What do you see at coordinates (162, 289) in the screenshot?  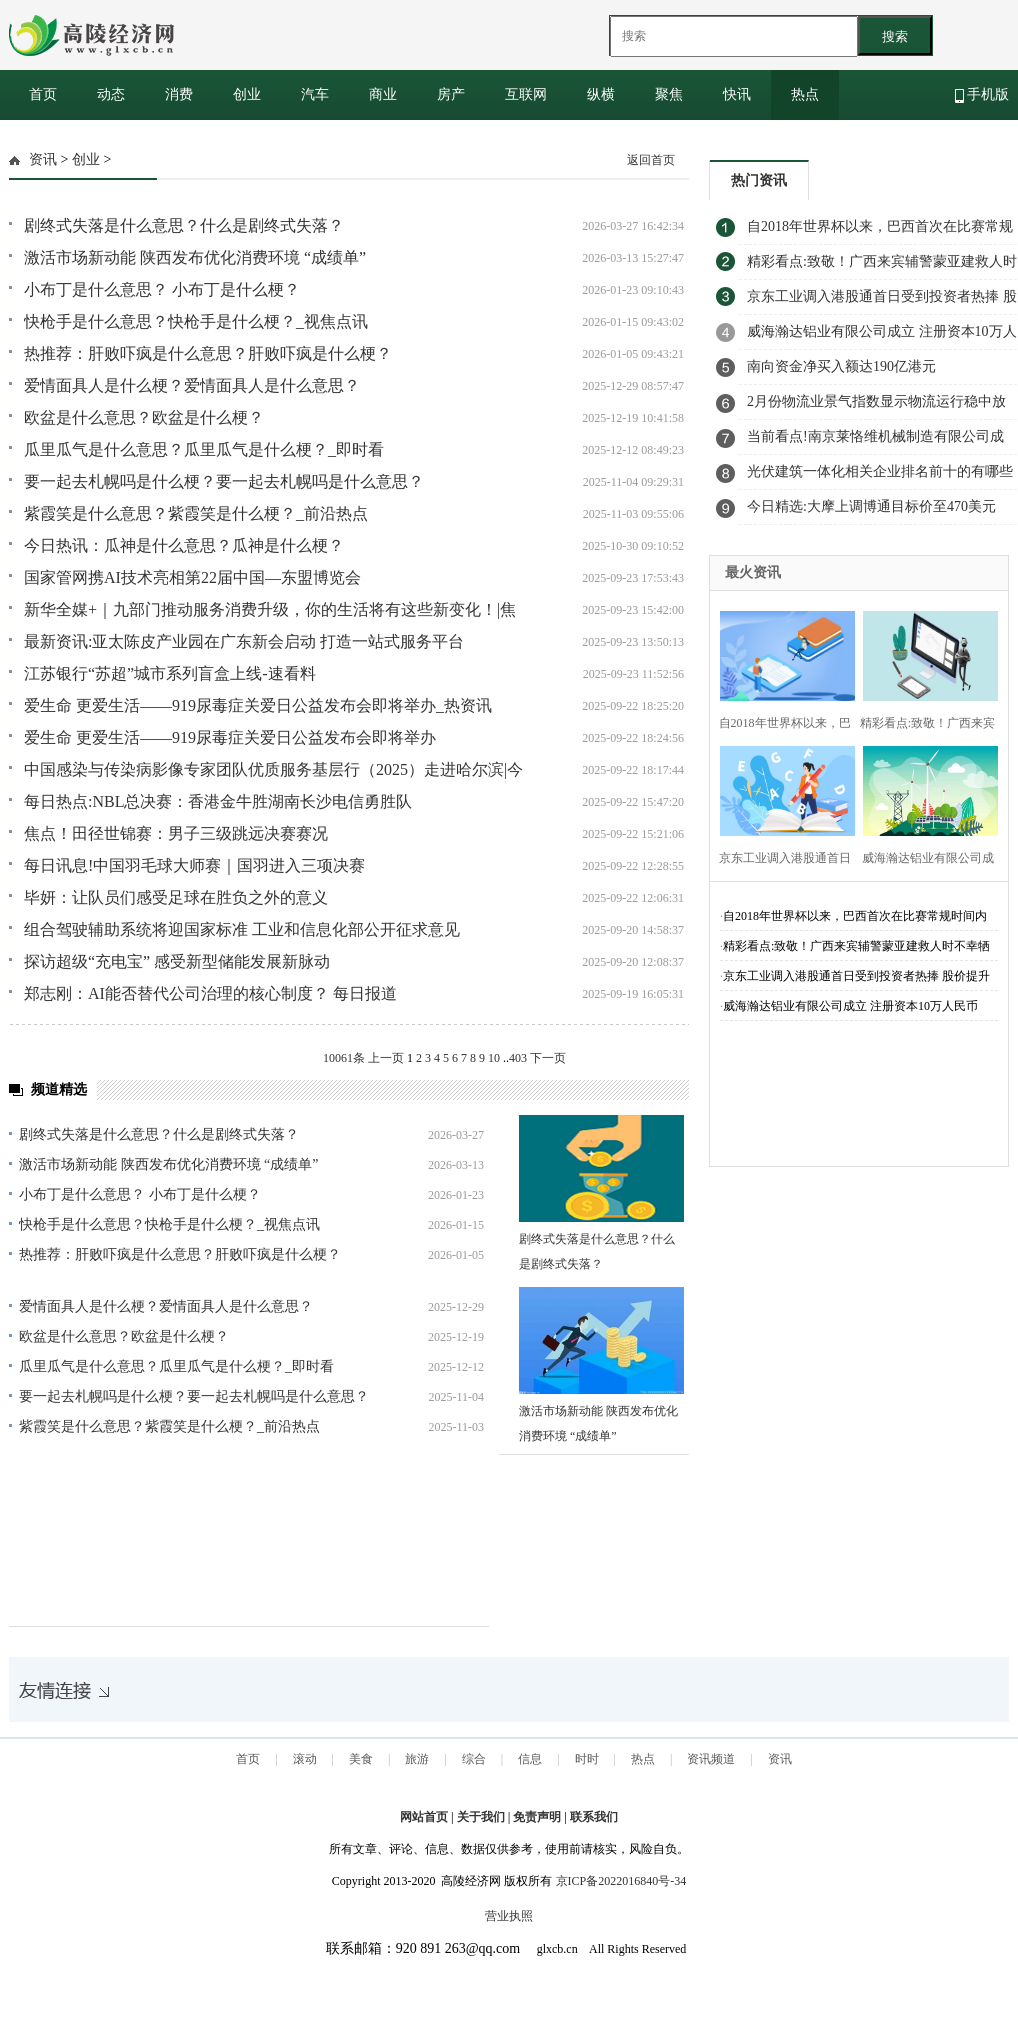 I see `小布丁是什么意思？ 小布丁是什么梗？` at bounding box center [162, 289].